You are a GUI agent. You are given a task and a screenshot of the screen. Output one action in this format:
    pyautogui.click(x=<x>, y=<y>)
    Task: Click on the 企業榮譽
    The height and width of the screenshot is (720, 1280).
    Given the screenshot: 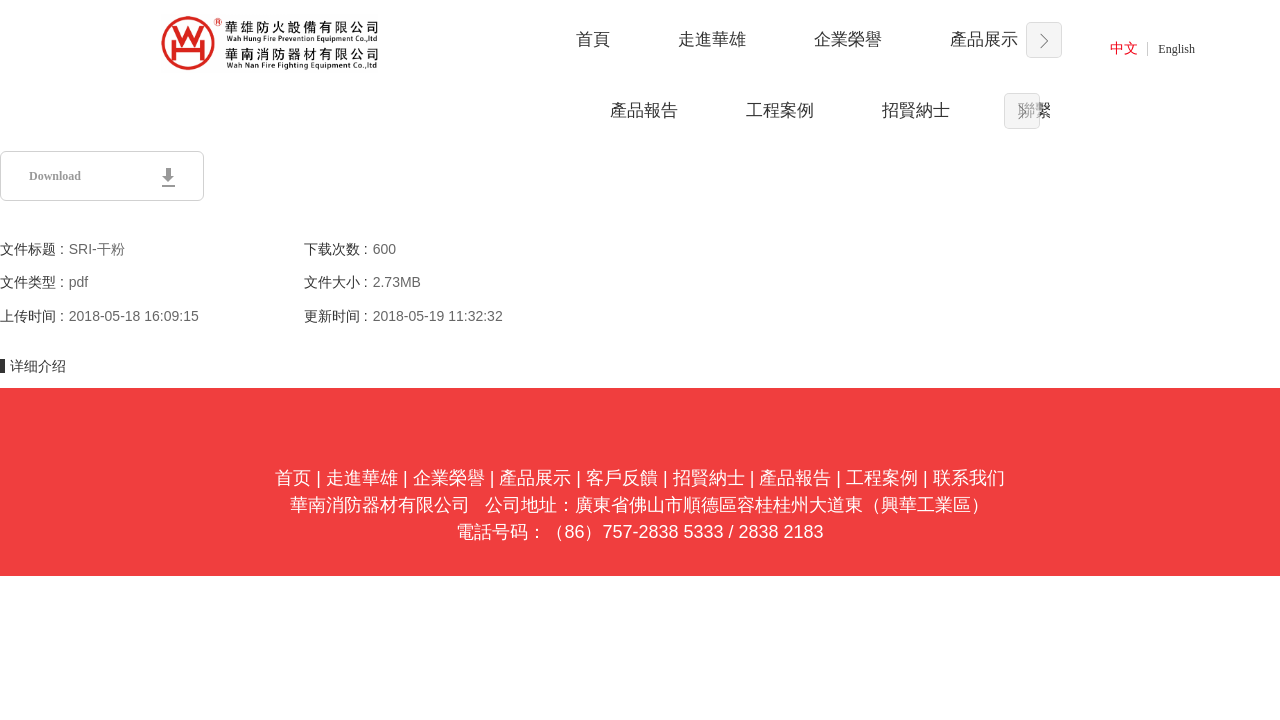 What is the action you would take?
    pyautogui.click(x=848, y=39)
    